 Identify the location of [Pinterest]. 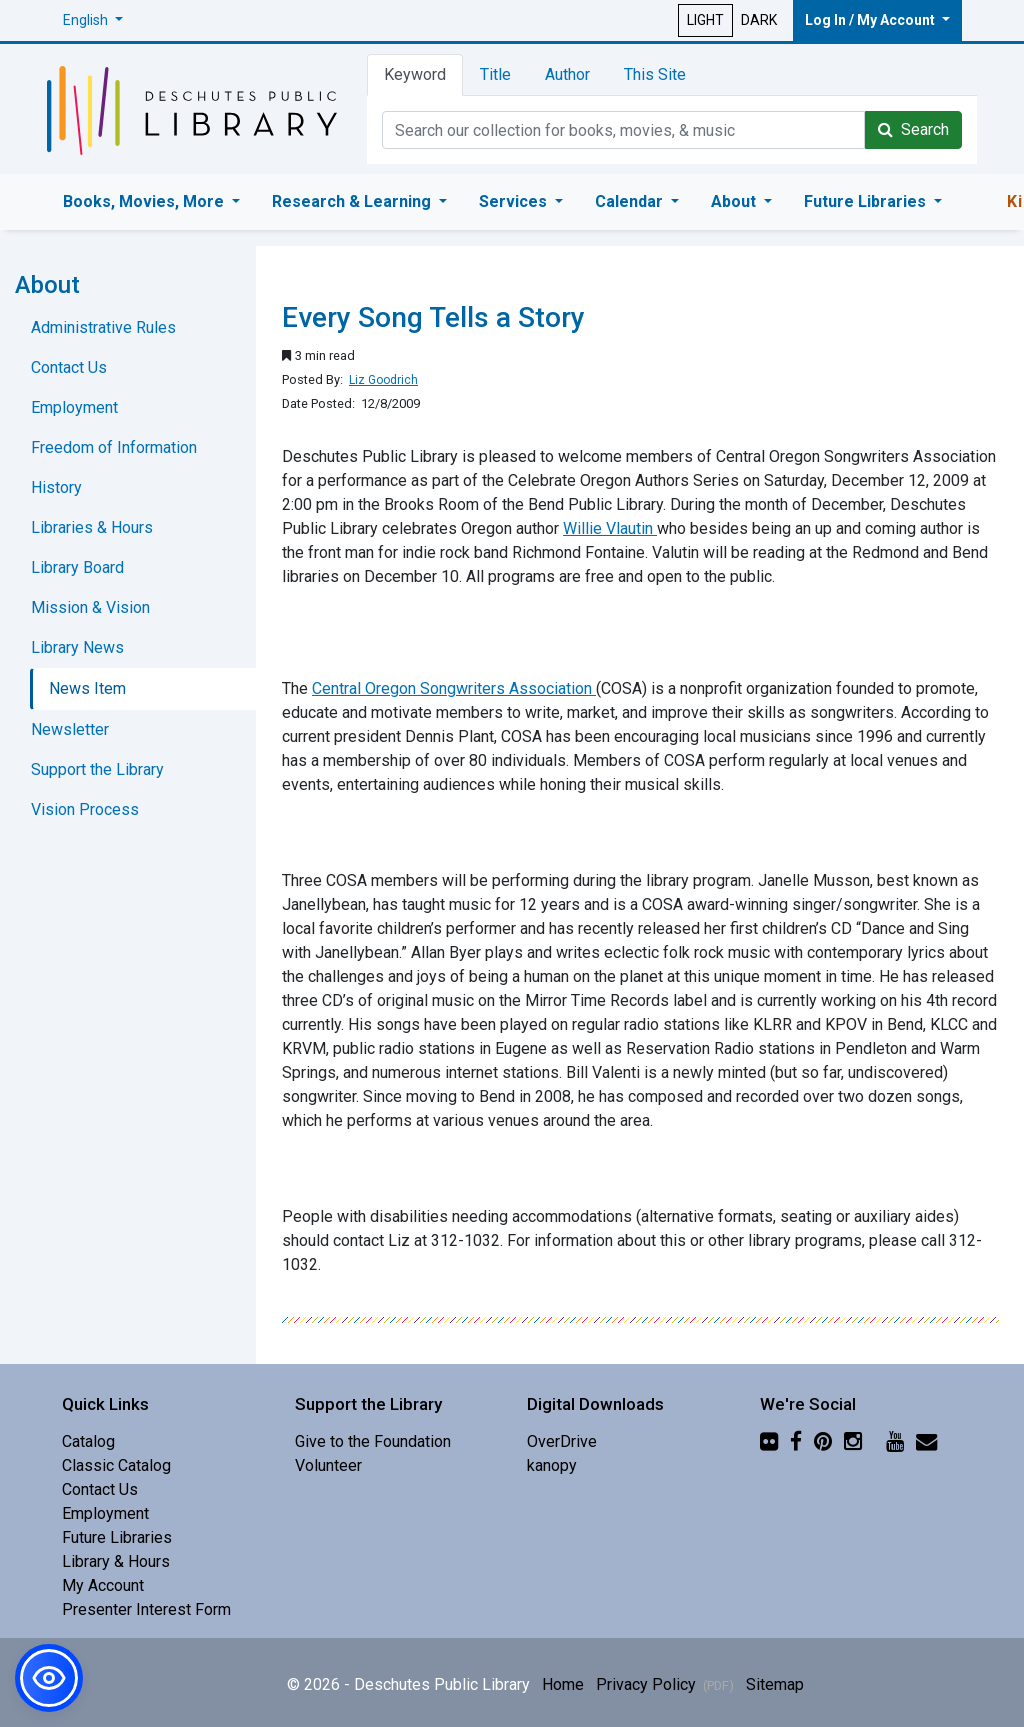
(823, 1441).